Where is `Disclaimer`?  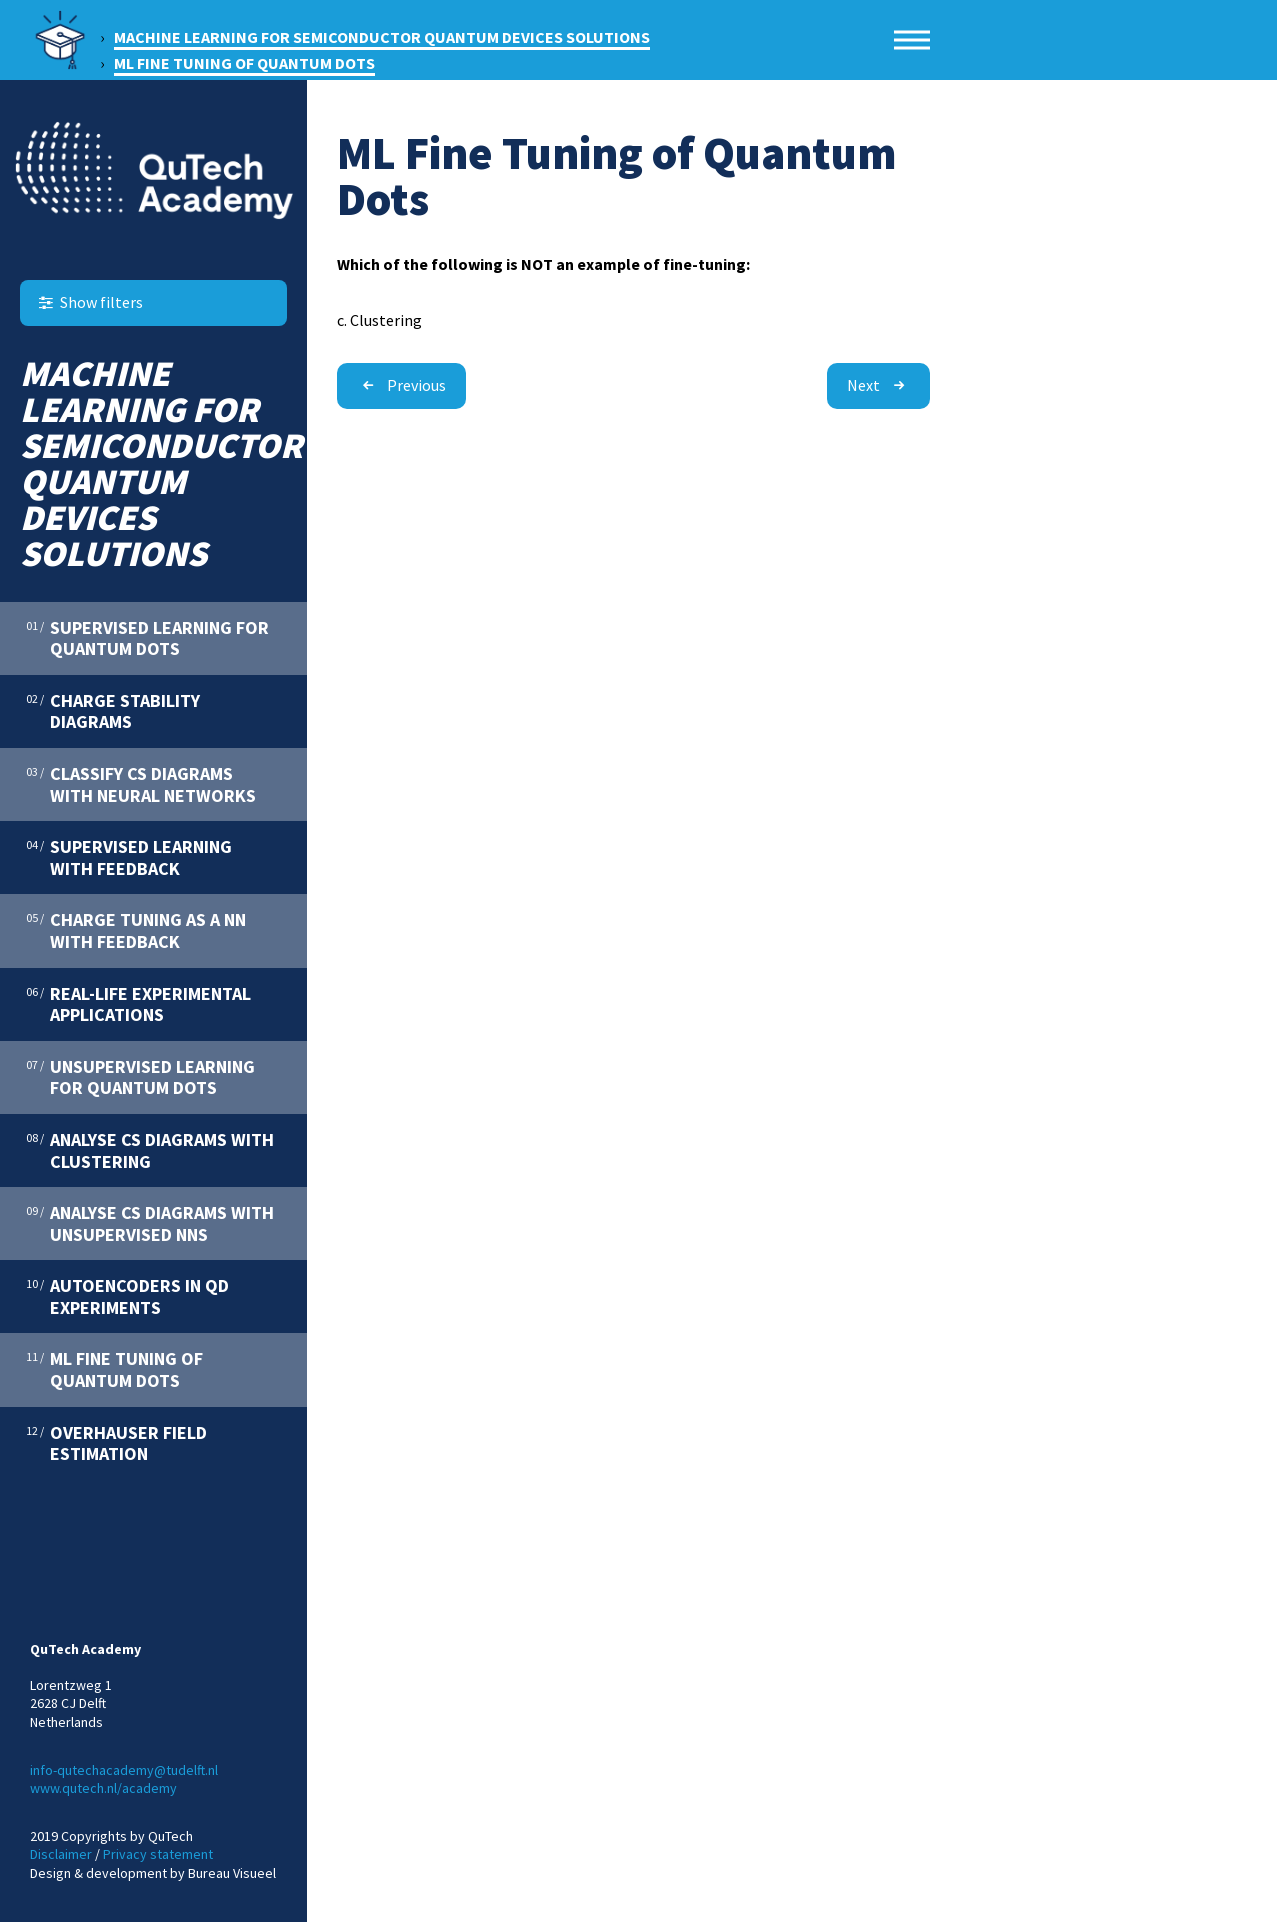 Disclaimer is located at coordinates (61, 1854).